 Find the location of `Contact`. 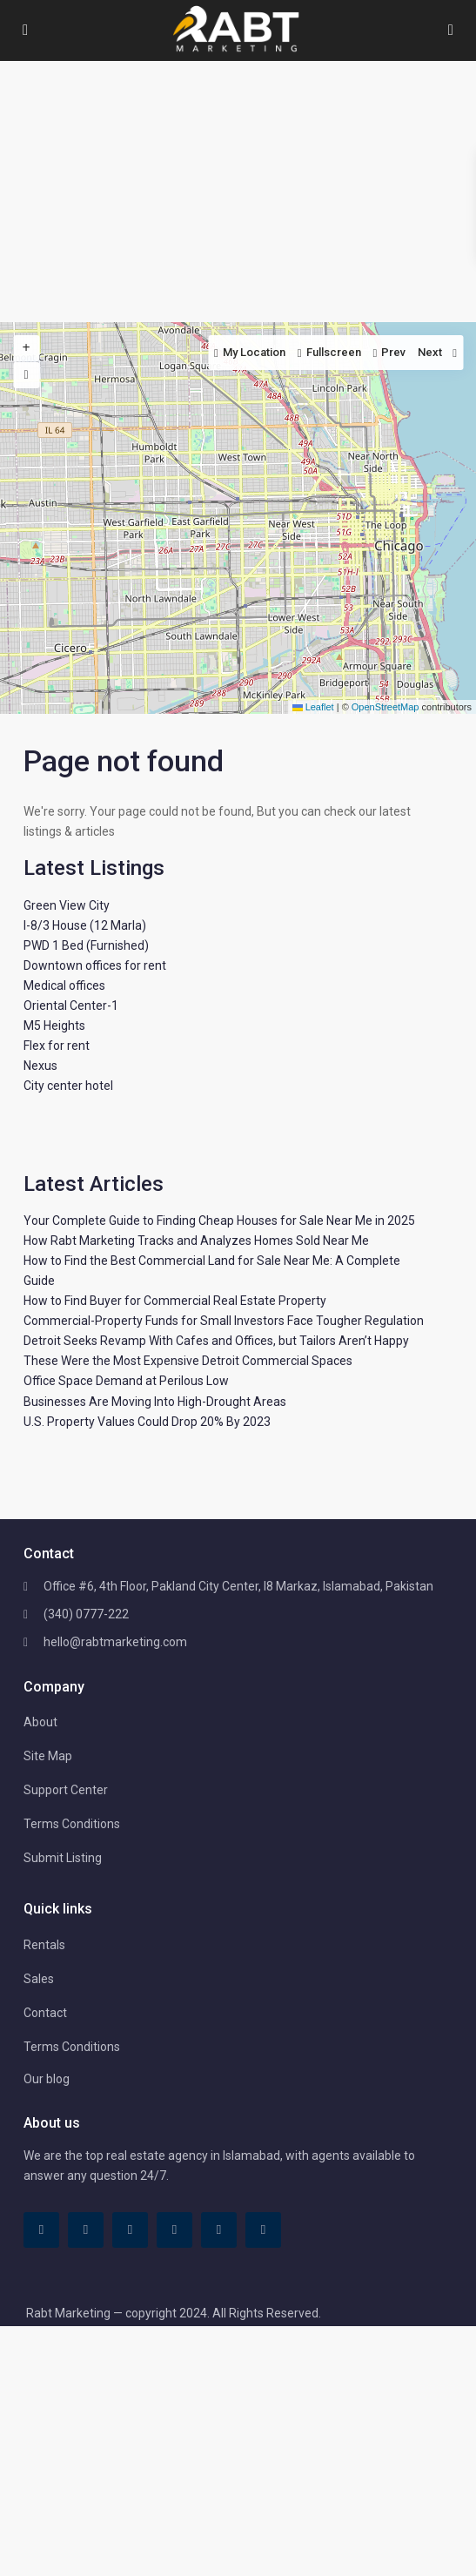

Contact is located at coordinates (45, 2013).